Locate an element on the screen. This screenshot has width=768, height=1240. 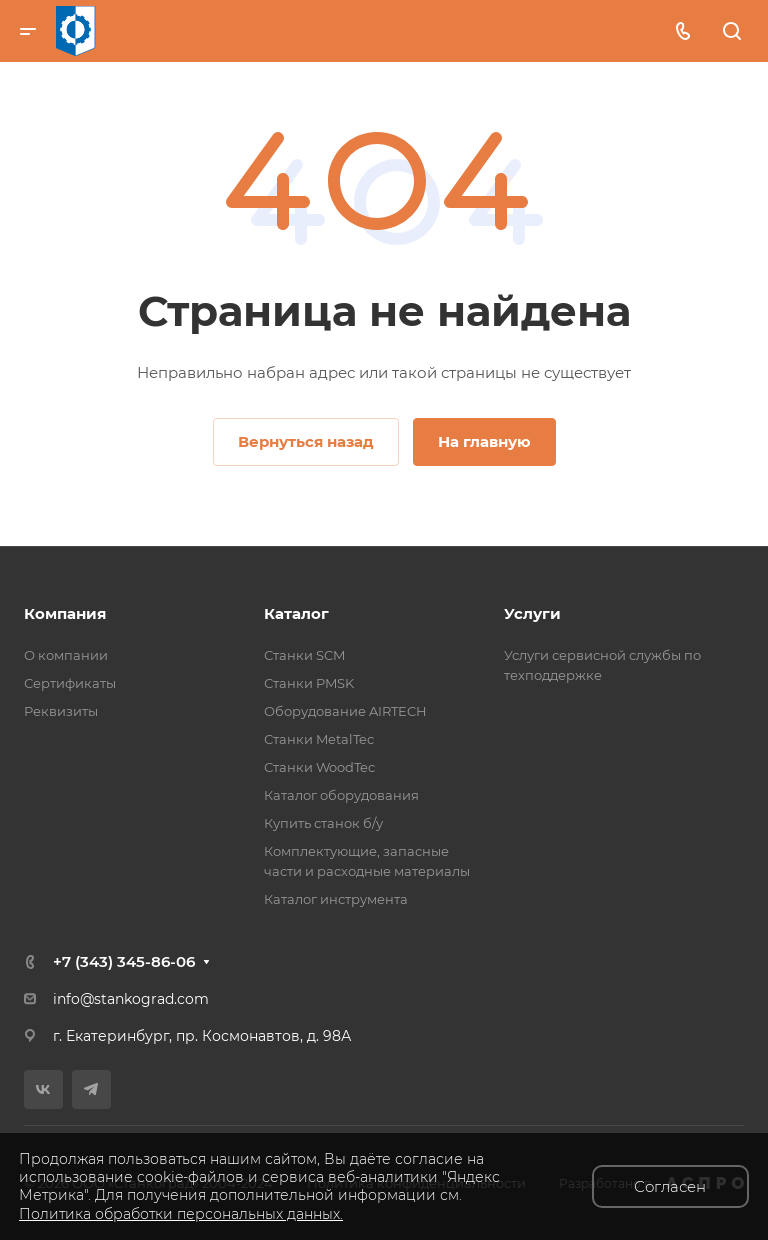
Станки PMSK is located at coordinates (309, 683).